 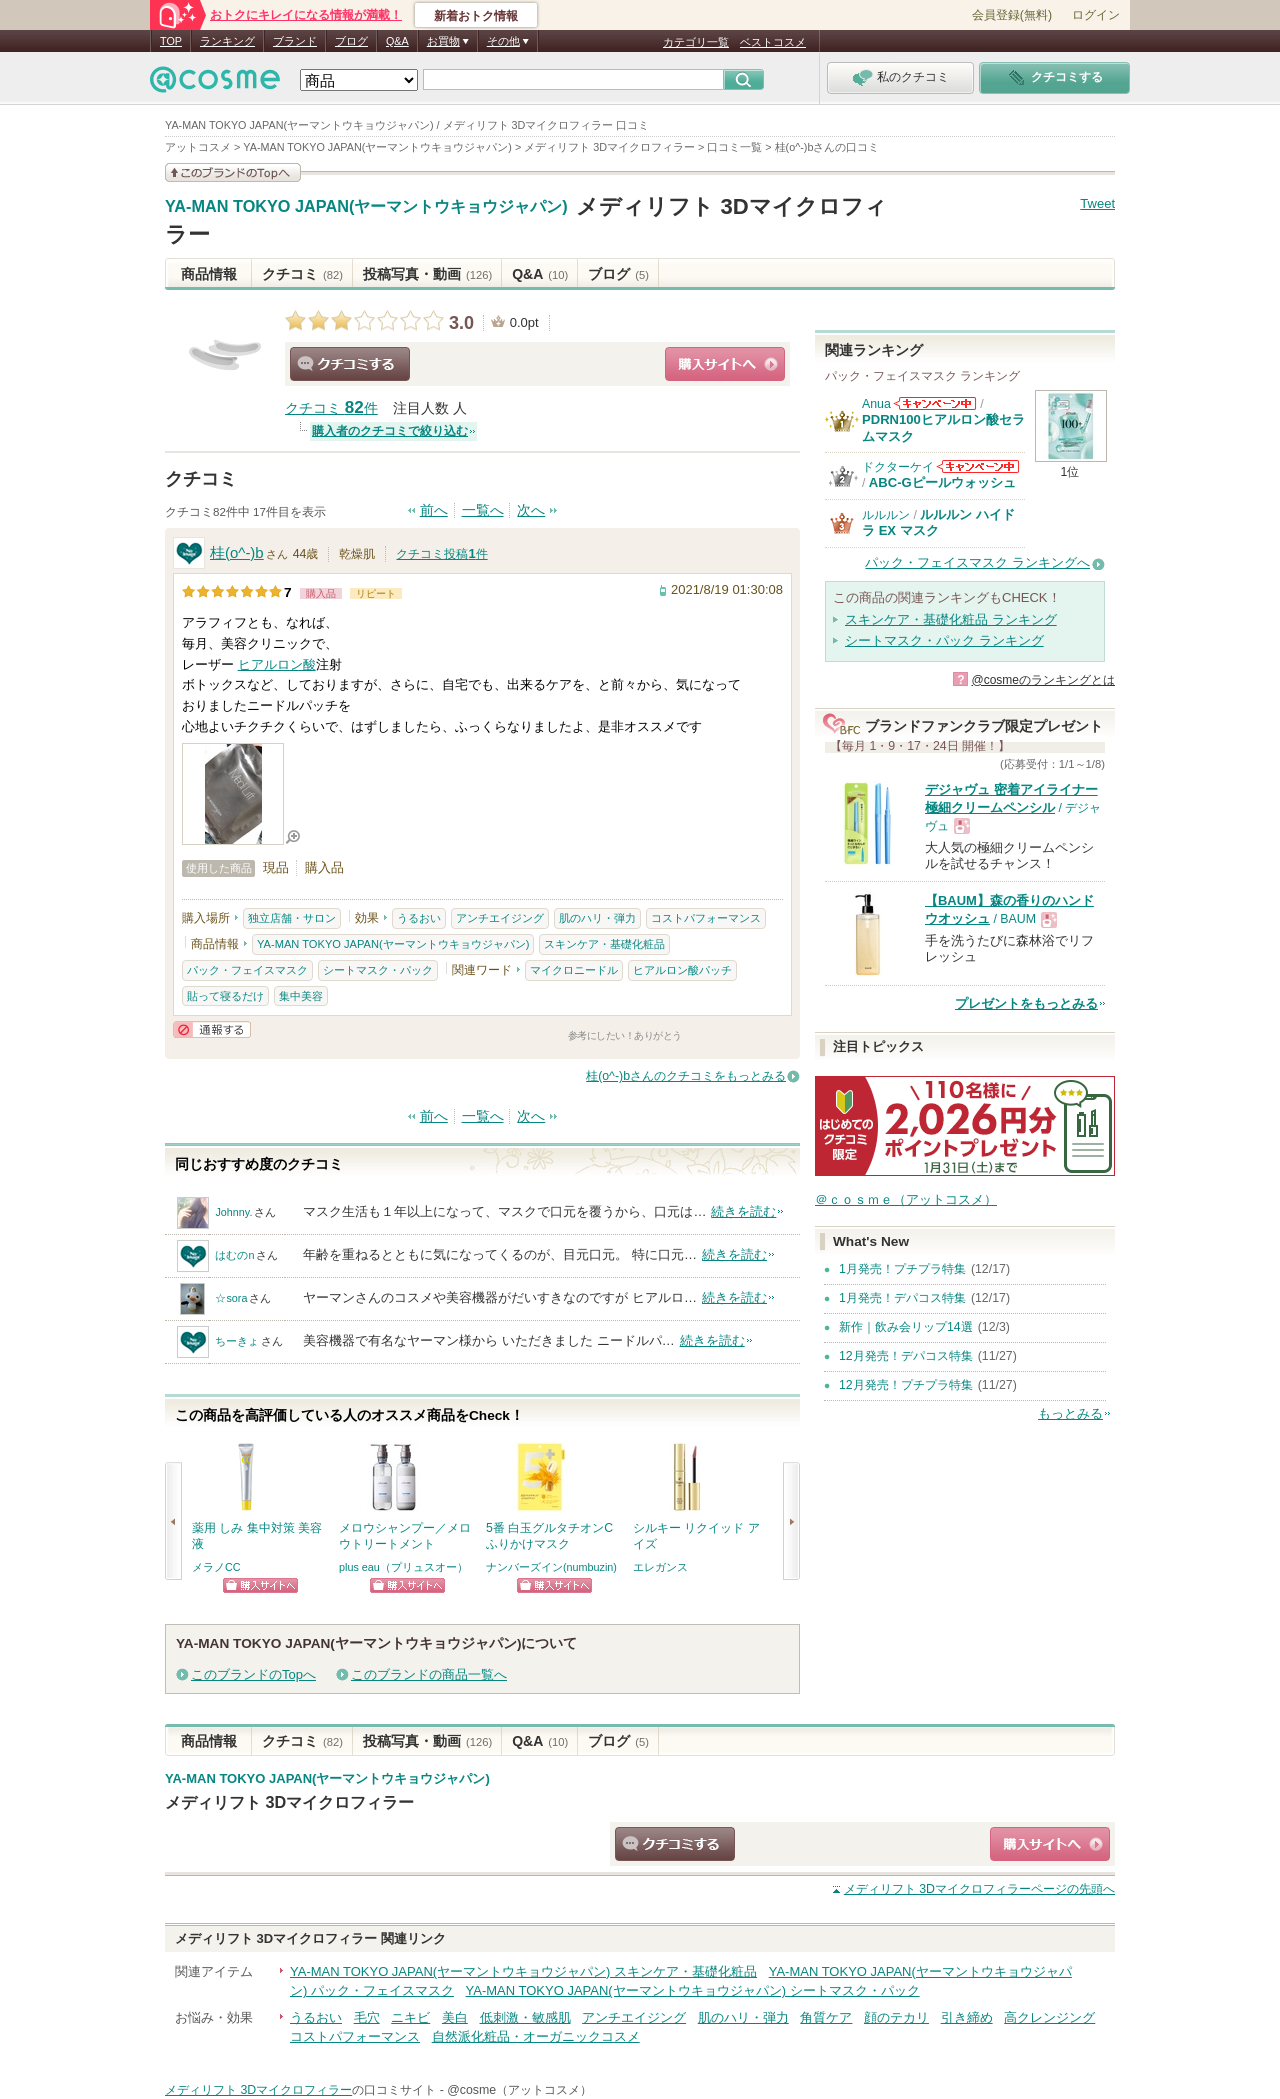 I want to click on ブログ, so click(x=351, y=41).